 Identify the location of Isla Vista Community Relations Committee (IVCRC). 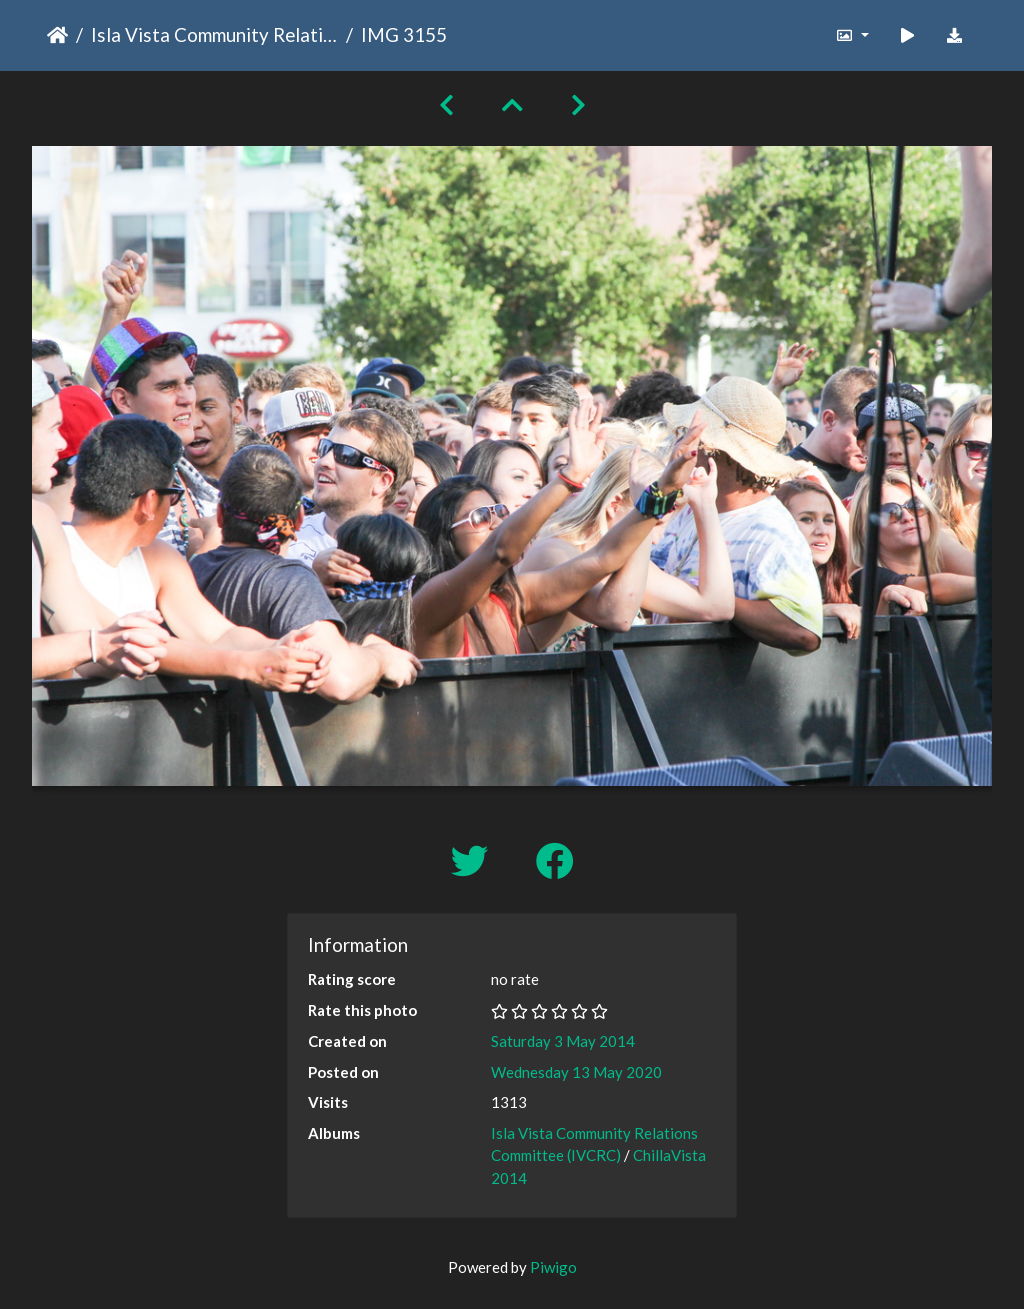
(214, 34).